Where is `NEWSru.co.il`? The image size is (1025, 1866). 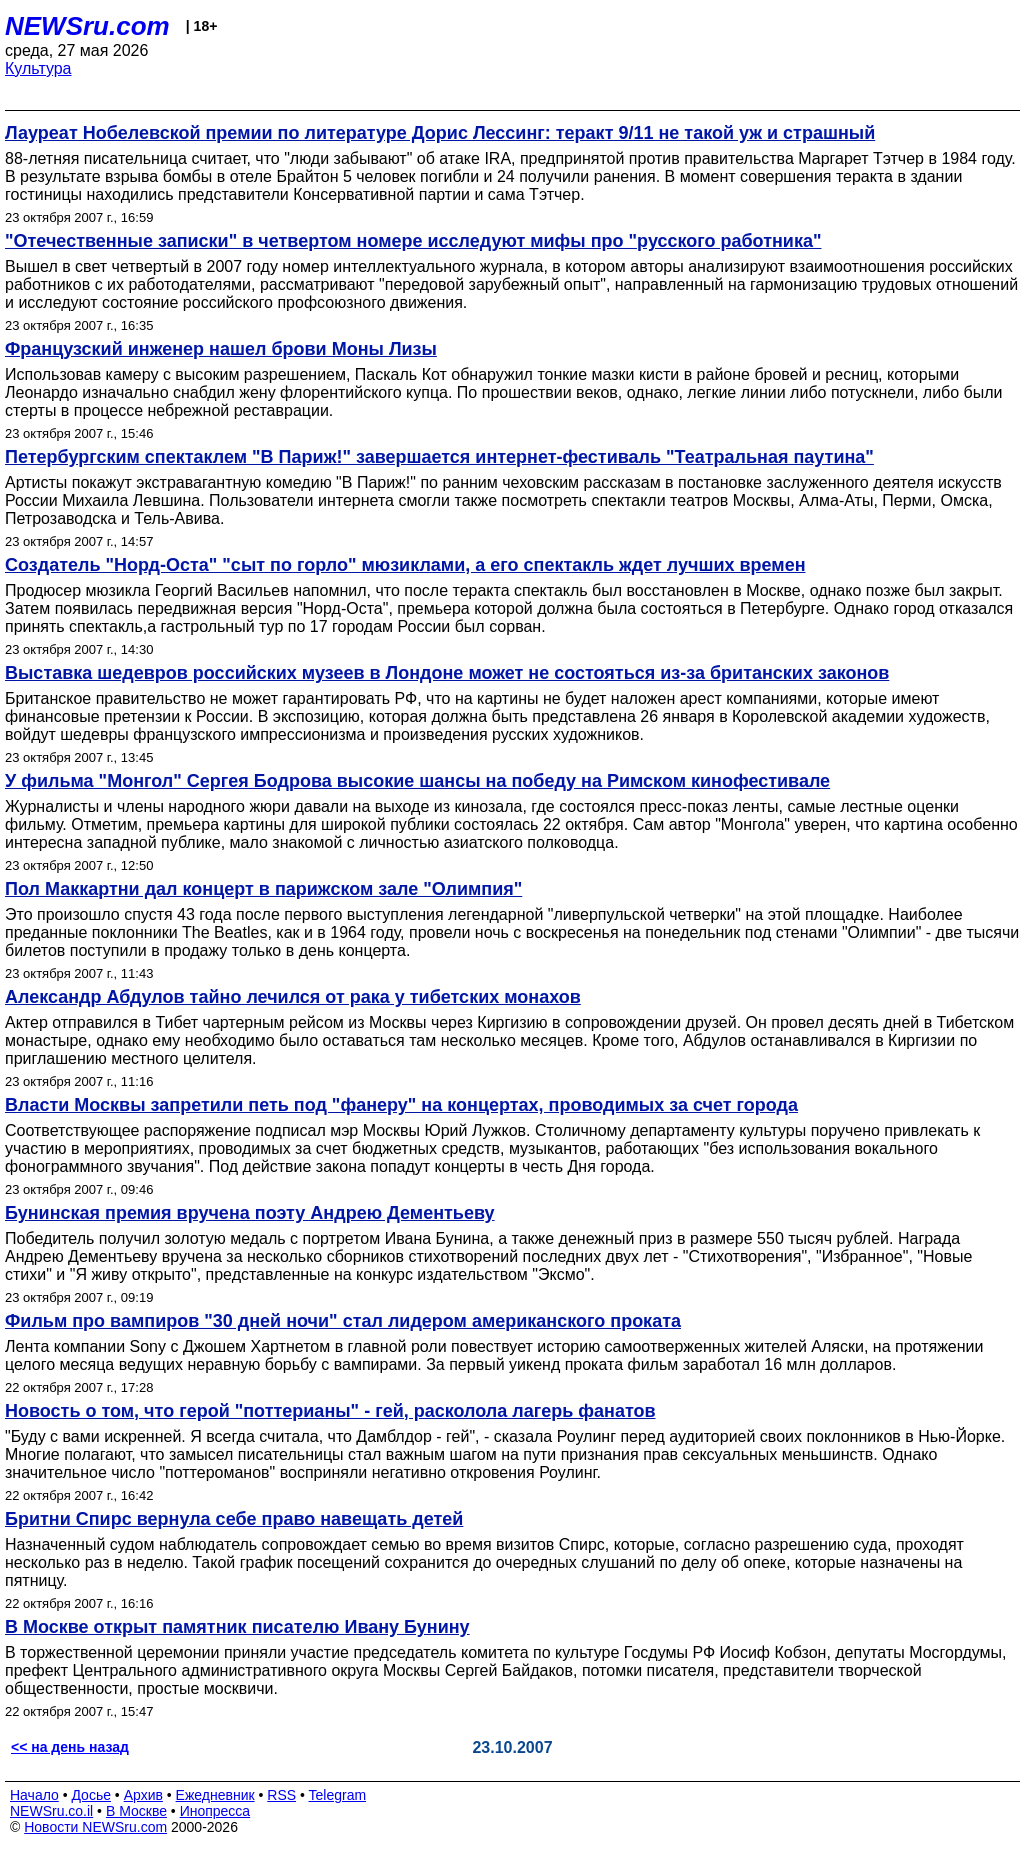 NEWSru.co.il is located at coordinates (51, 1811).